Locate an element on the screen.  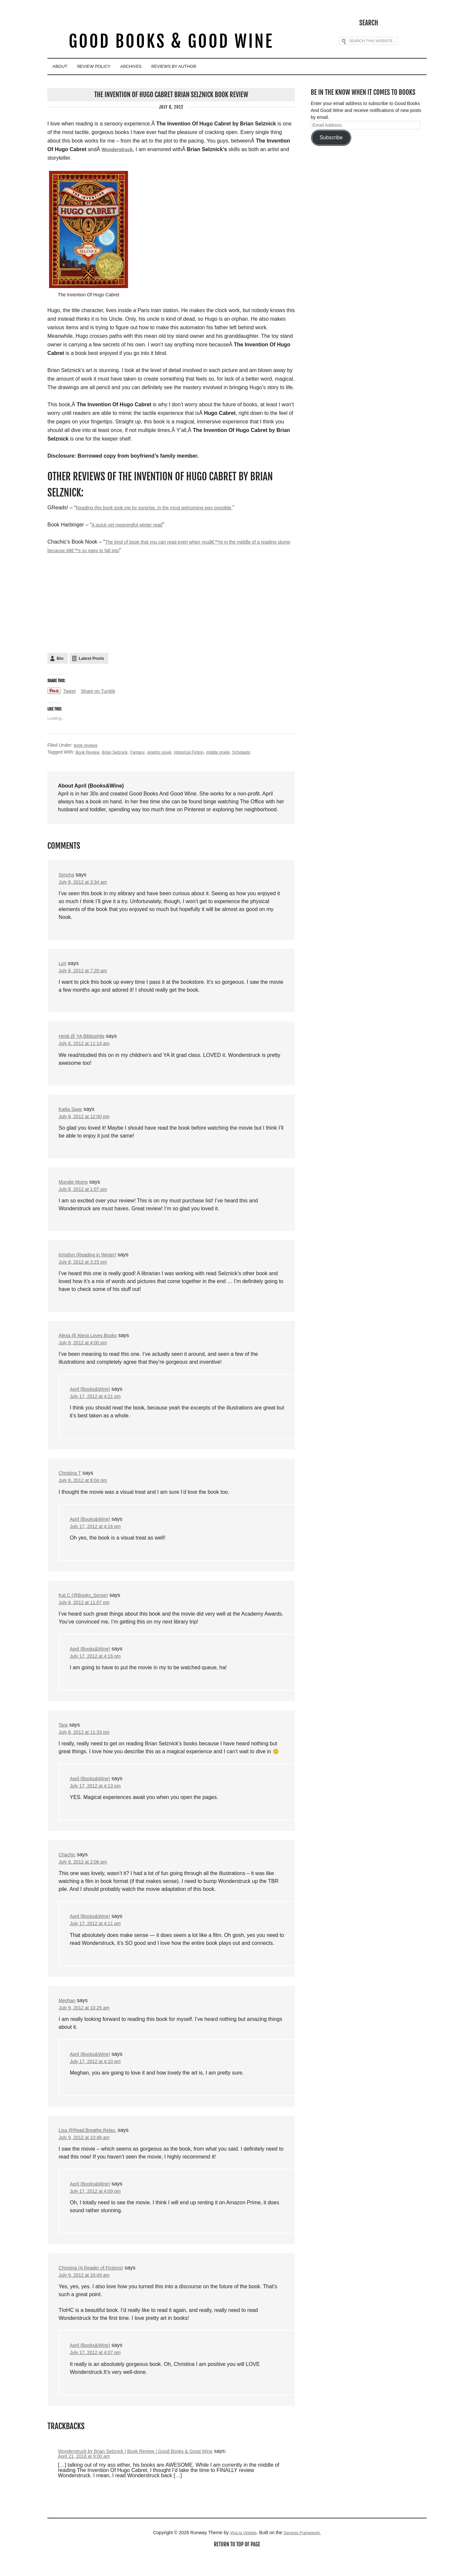
Tara is located at coordinates (64, 1735).